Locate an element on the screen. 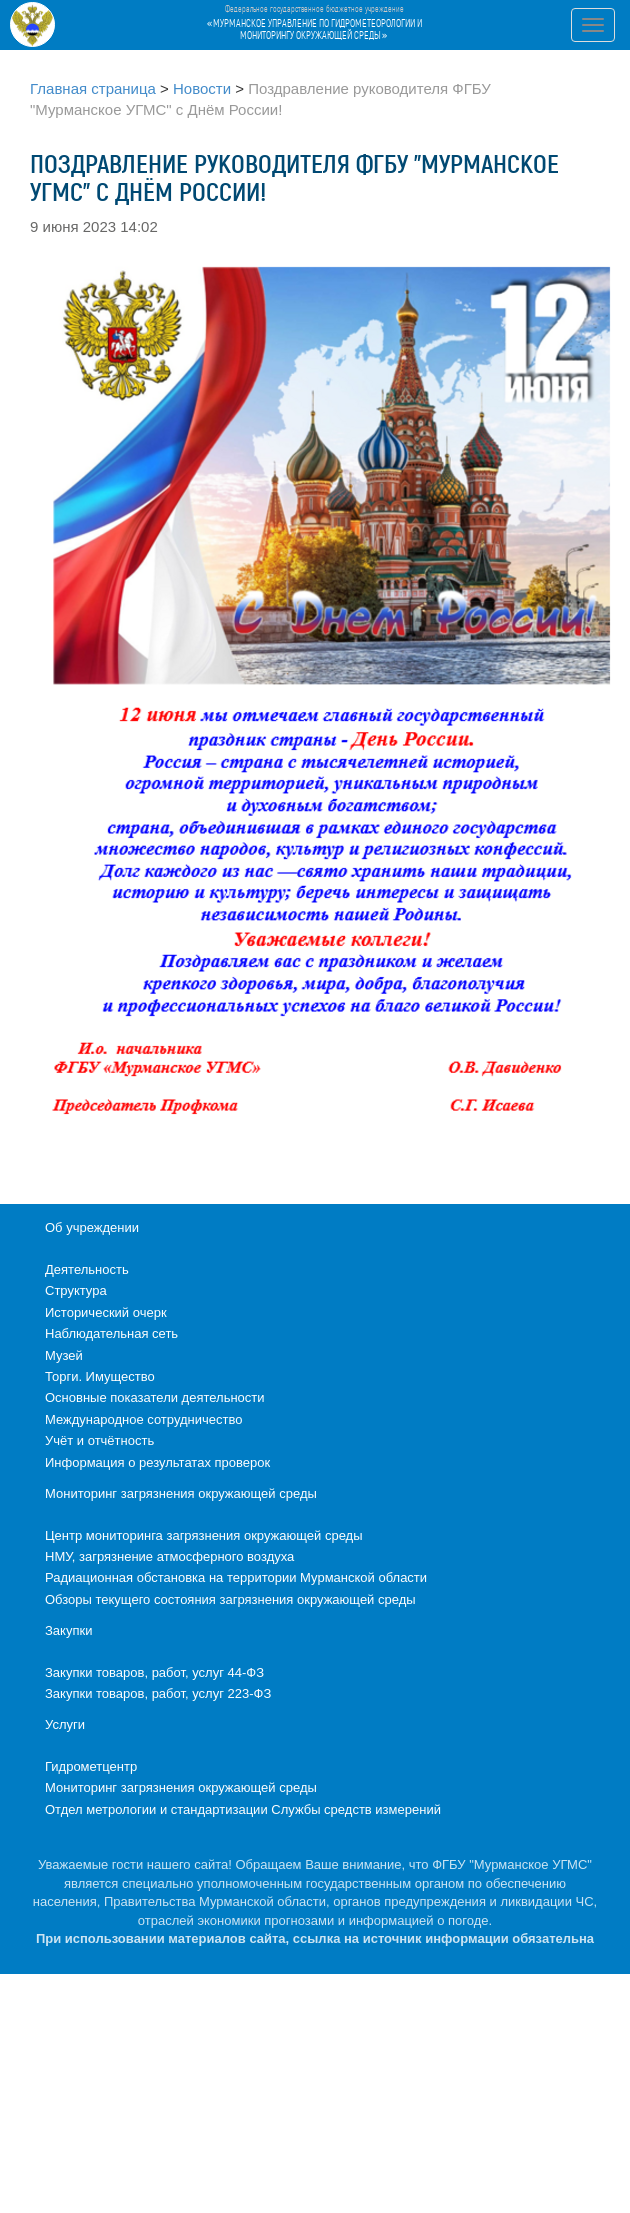 Image resolution: width=630 pixels, height=2213 pixels. Музей is located at coordinates (64, 1355).